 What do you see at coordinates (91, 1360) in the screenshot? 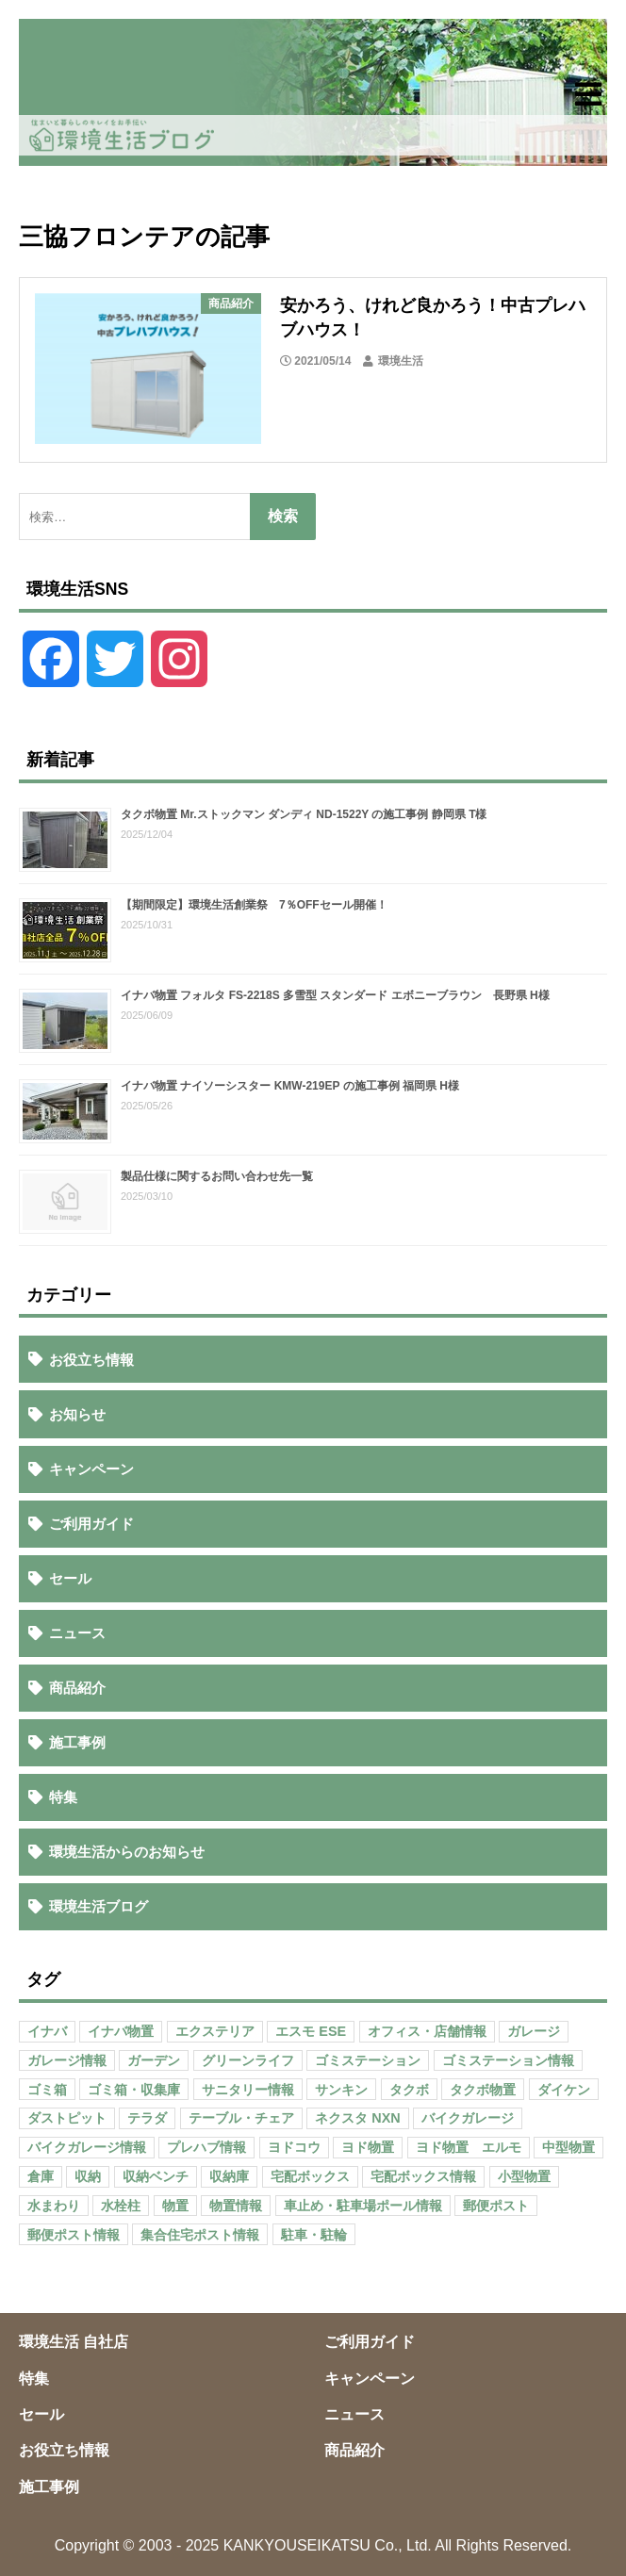
I see `お役立ち情報` at bounding box center [91, 1360].